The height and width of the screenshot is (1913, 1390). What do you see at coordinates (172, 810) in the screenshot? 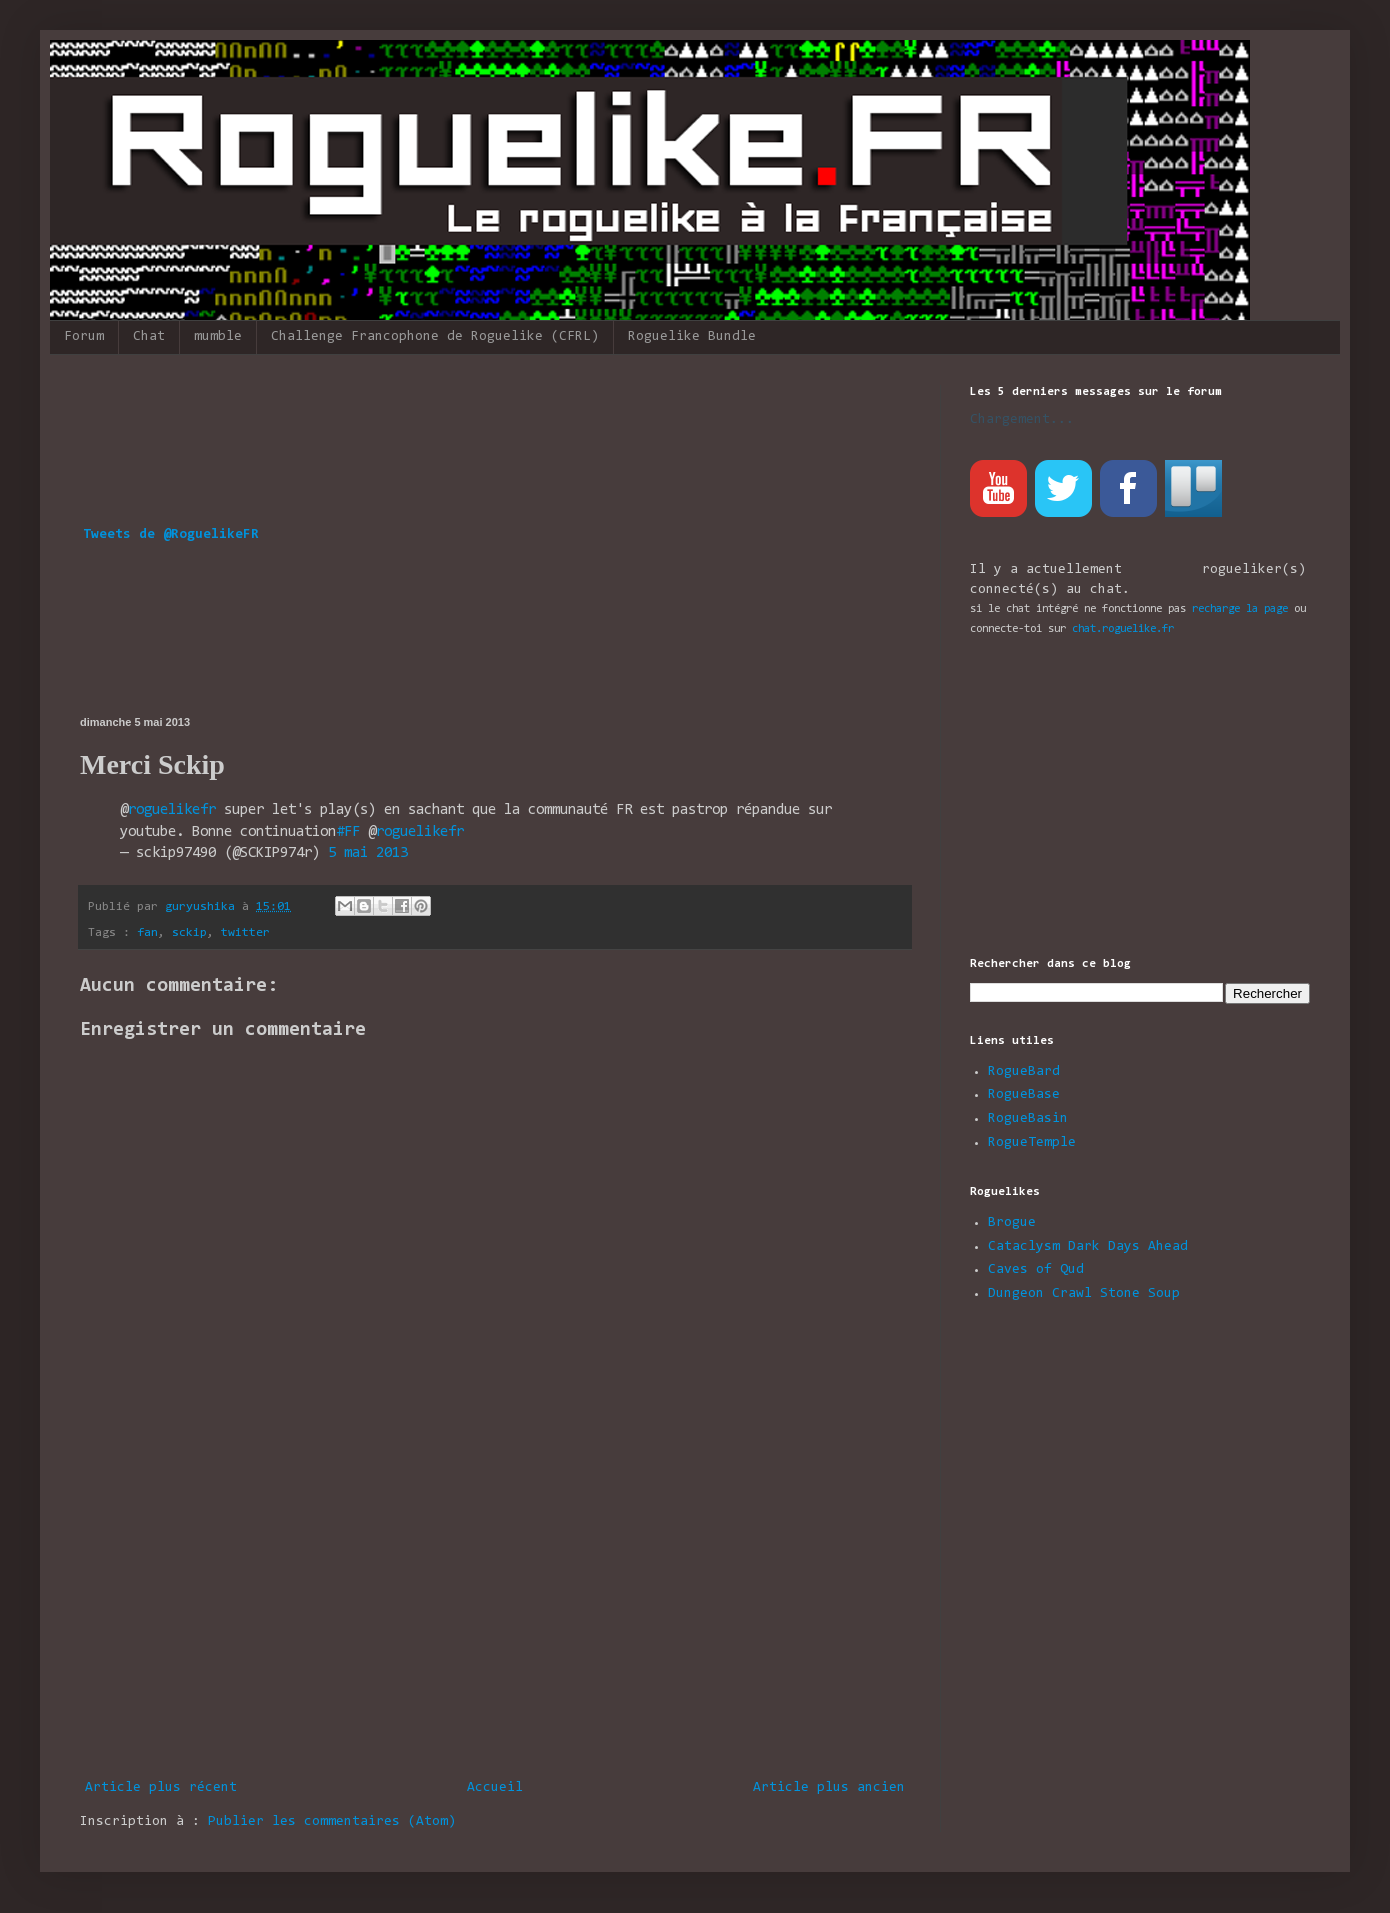
I see `roguelikefr` at bounding box center [172, 810].